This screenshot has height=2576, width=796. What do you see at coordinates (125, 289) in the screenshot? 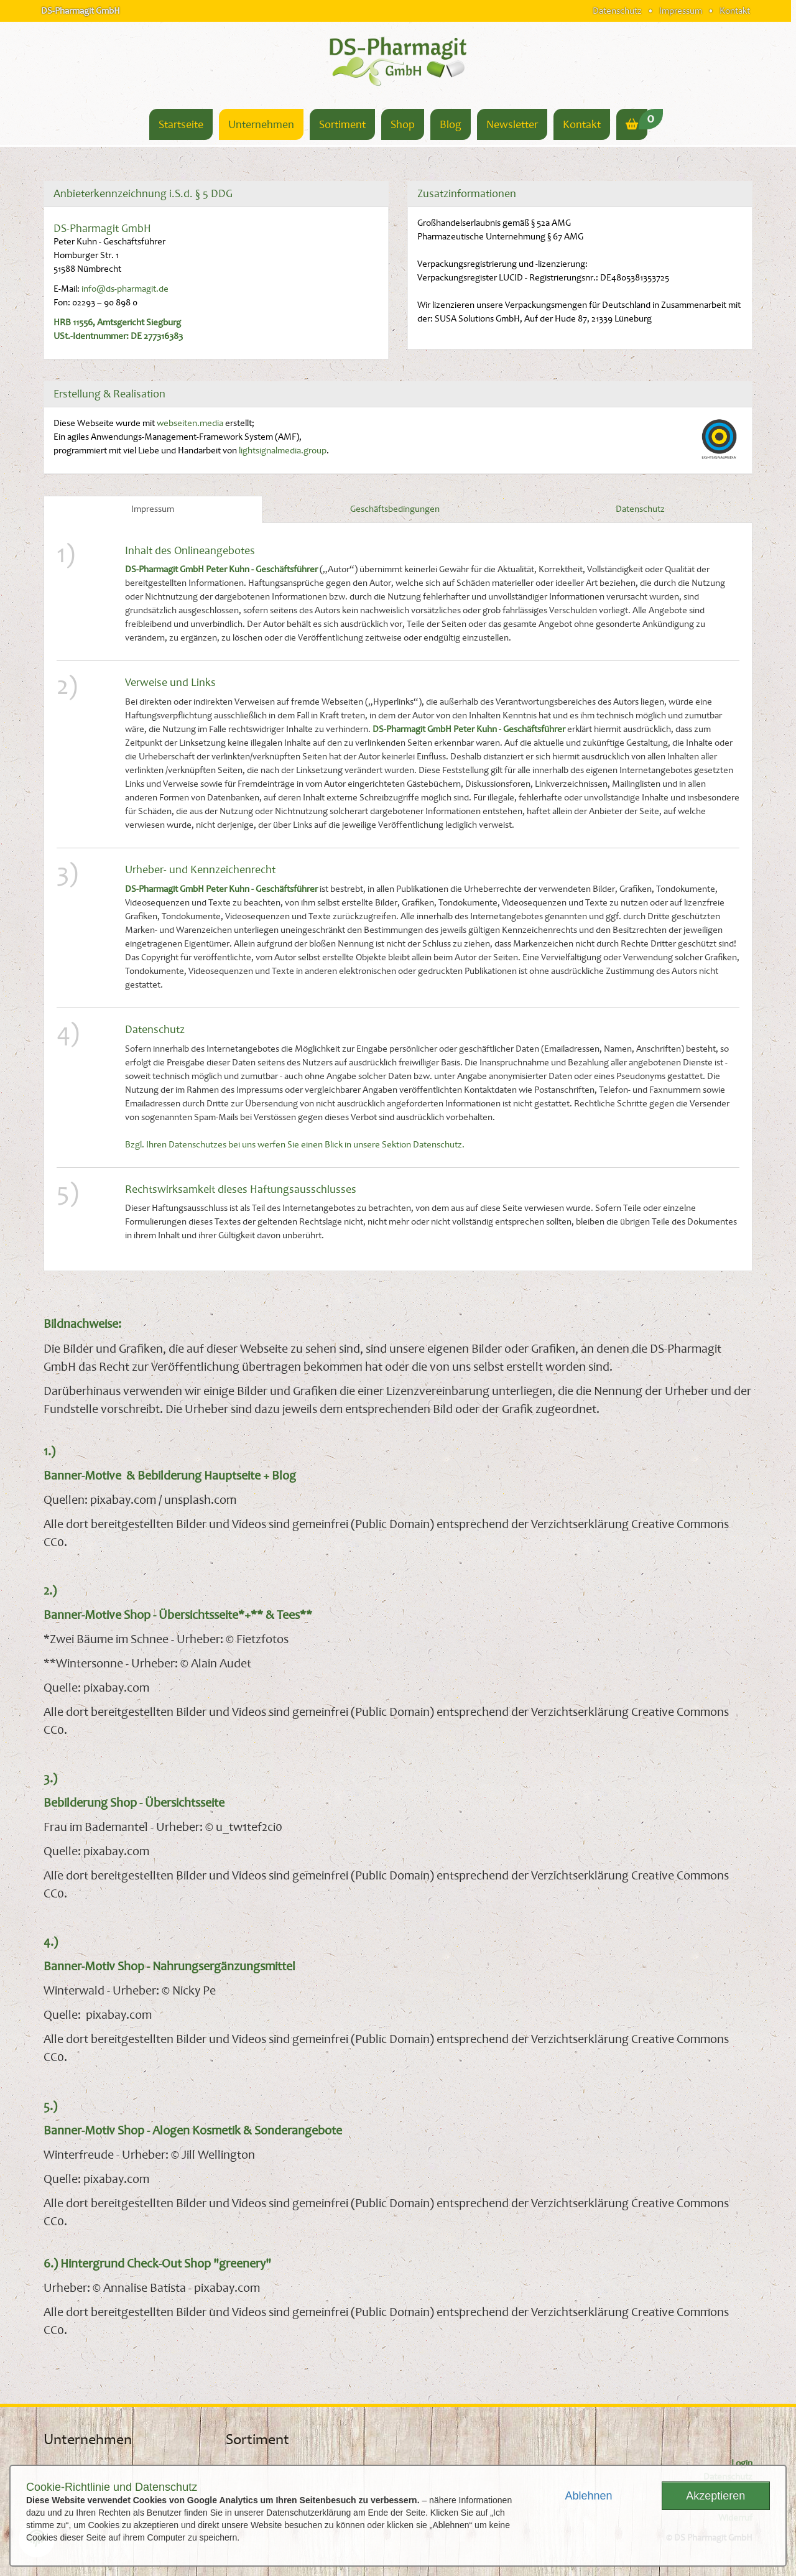
I see `info@ds-pharmagit.de` at bounding box center [125, 289].